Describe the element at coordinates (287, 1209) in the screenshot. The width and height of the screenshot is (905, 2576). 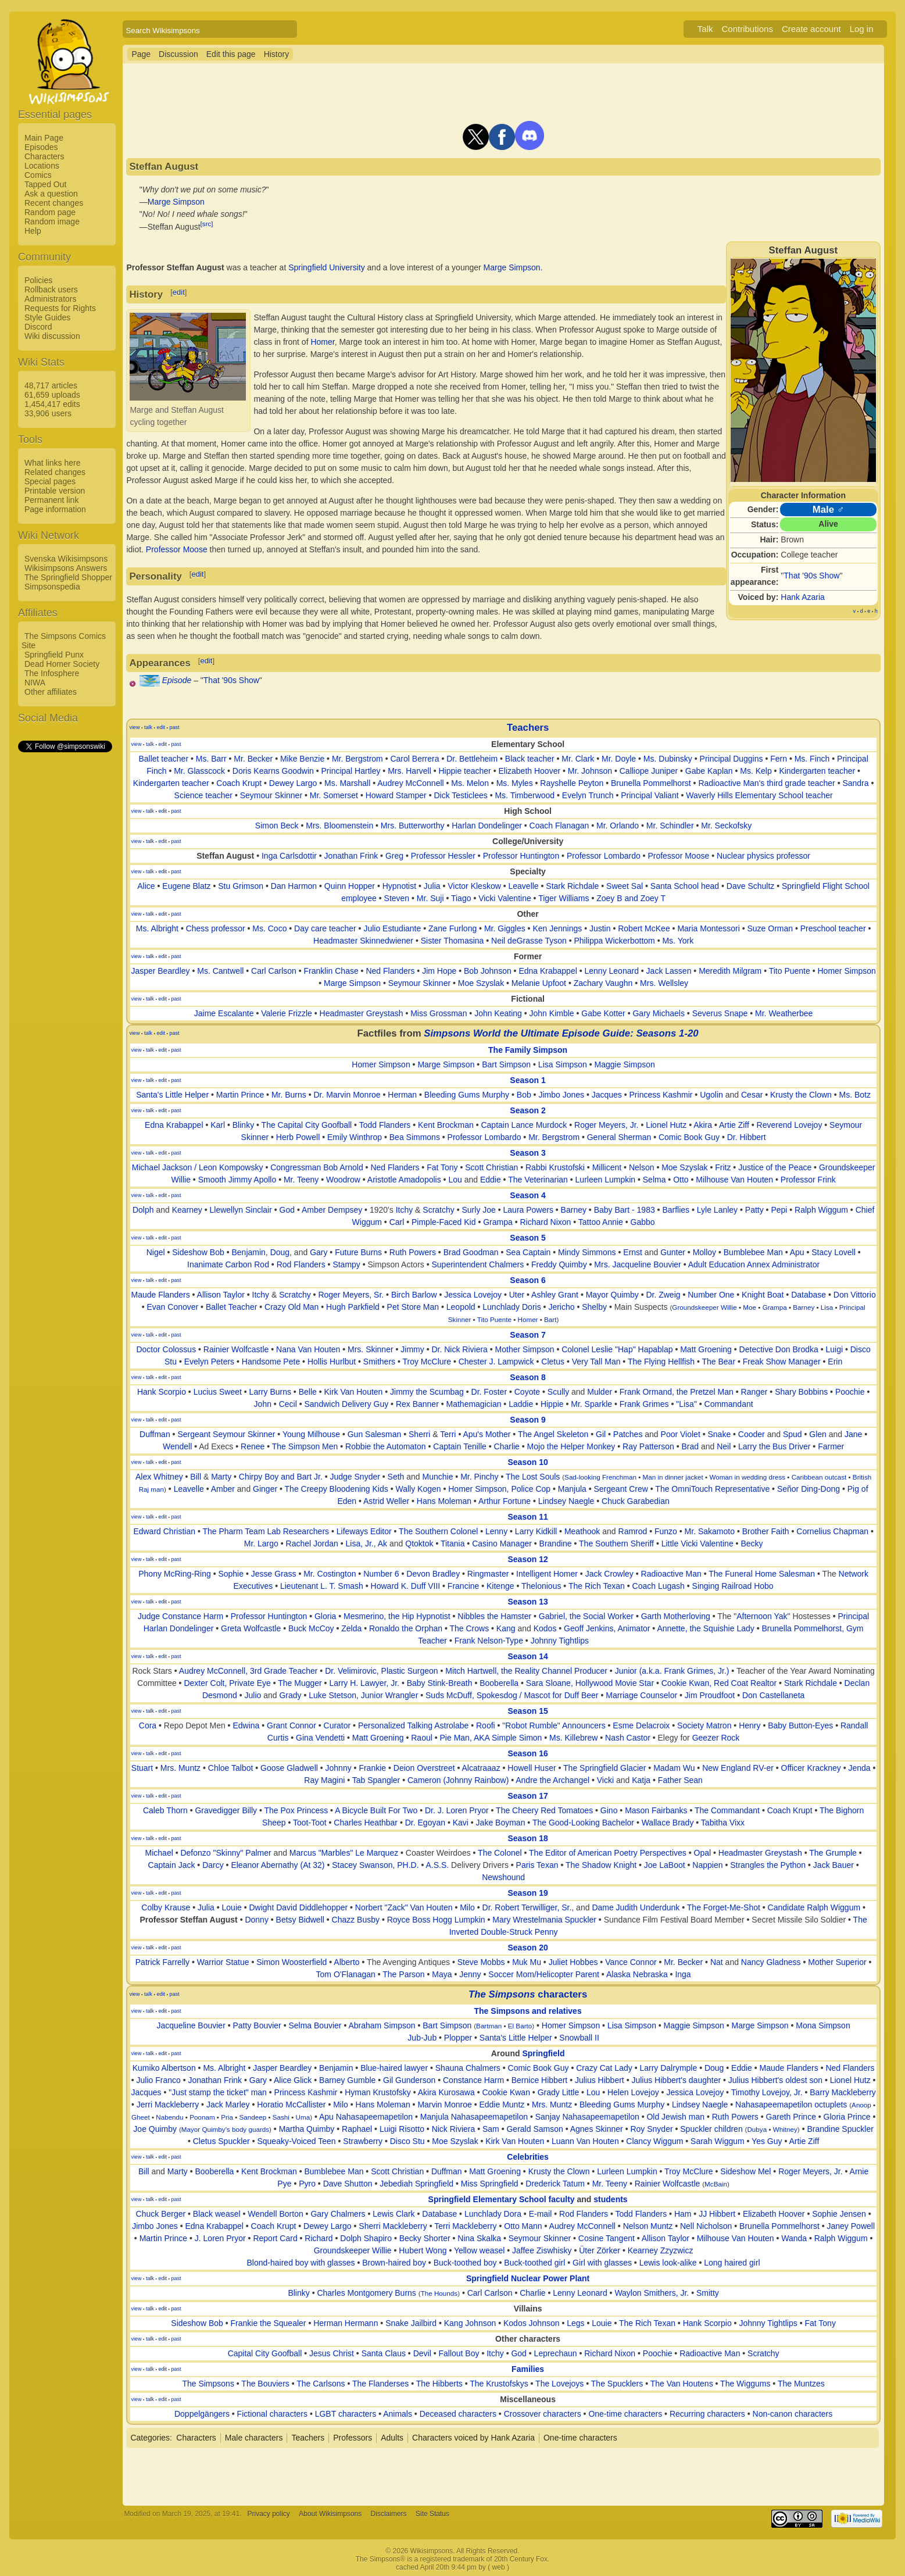
I see `God` at that location.